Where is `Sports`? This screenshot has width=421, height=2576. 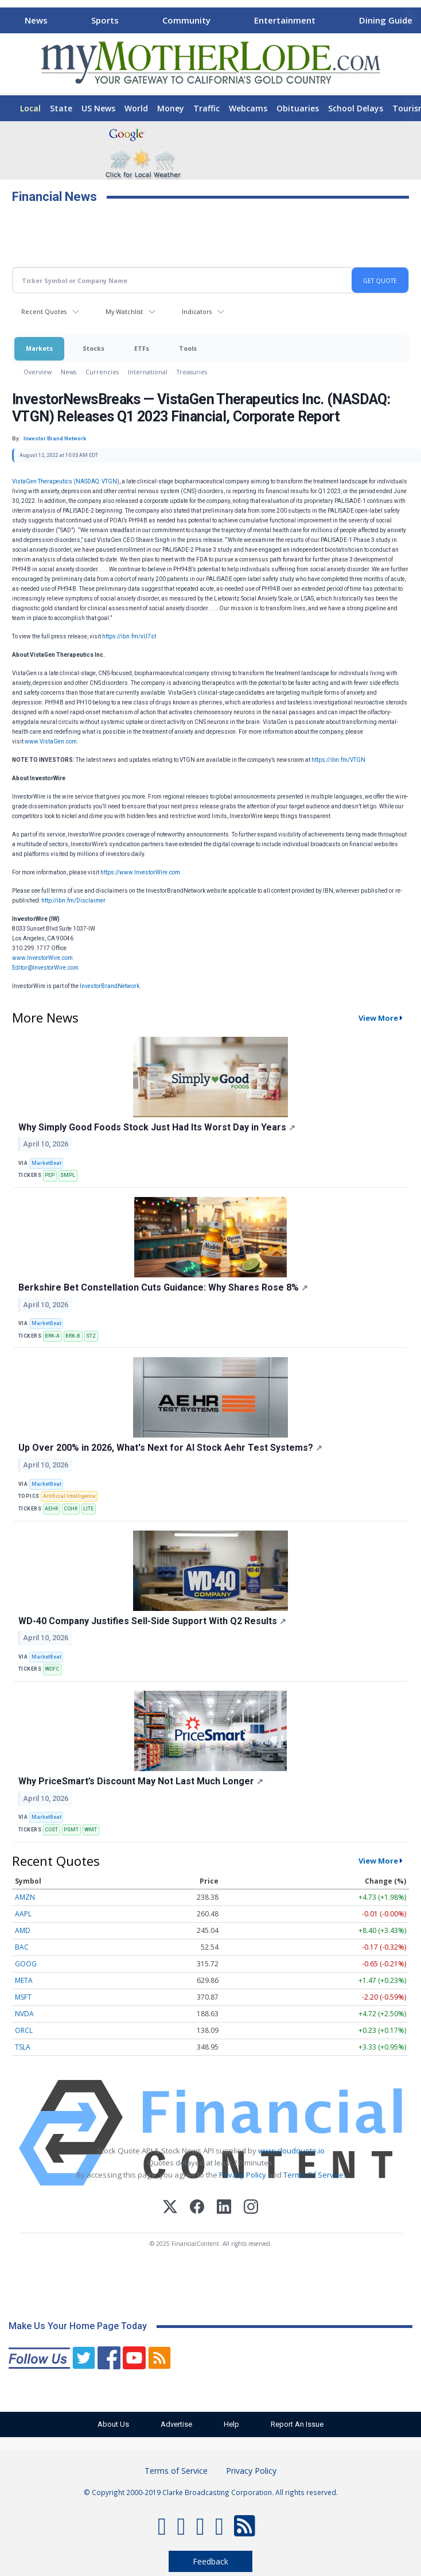 Sports is located at coordinates (105, 20).